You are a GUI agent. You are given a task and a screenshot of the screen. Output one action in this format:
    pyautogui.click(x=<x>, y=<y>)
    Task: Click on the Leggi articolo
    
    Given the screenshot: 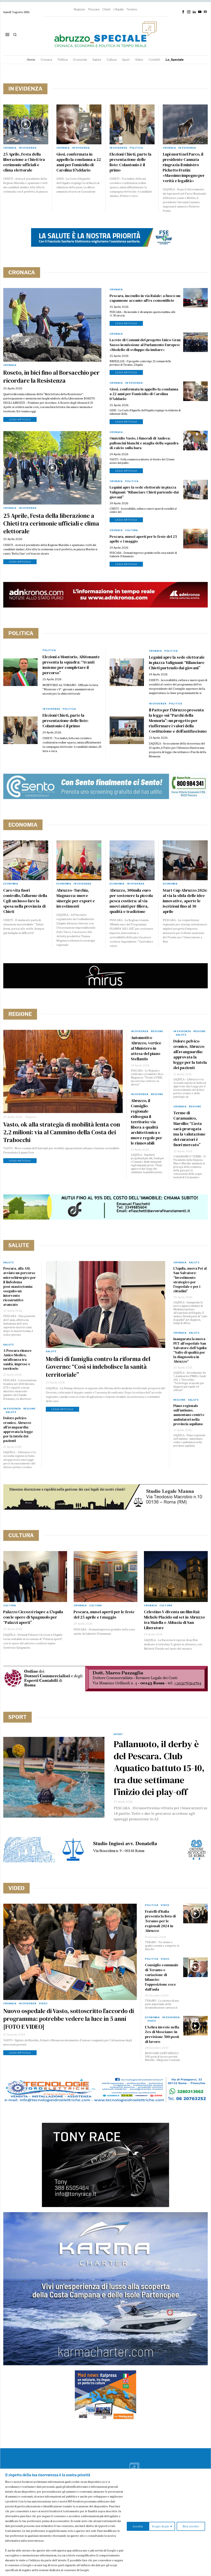 What is the action you would take?
    pyautogui.click(x=19, y=419)
    